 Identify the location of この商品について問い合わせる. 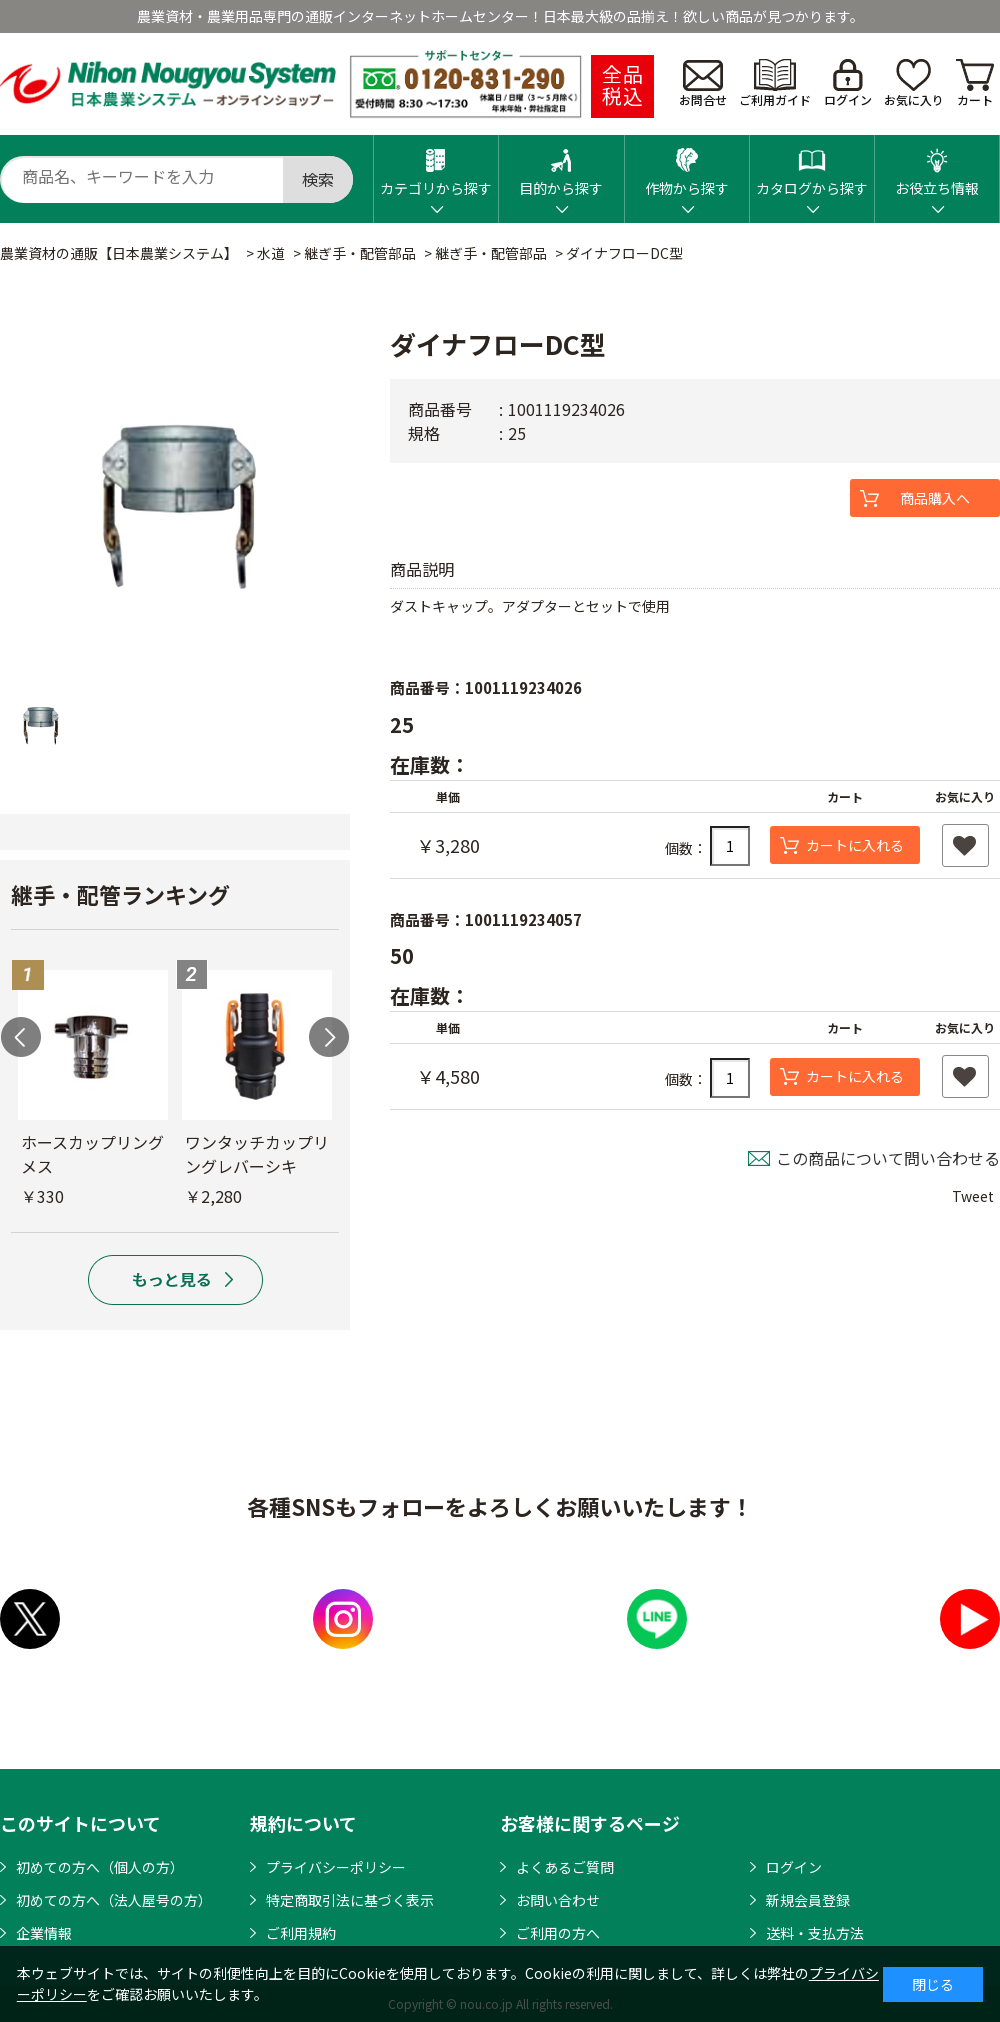
(888, 1158).